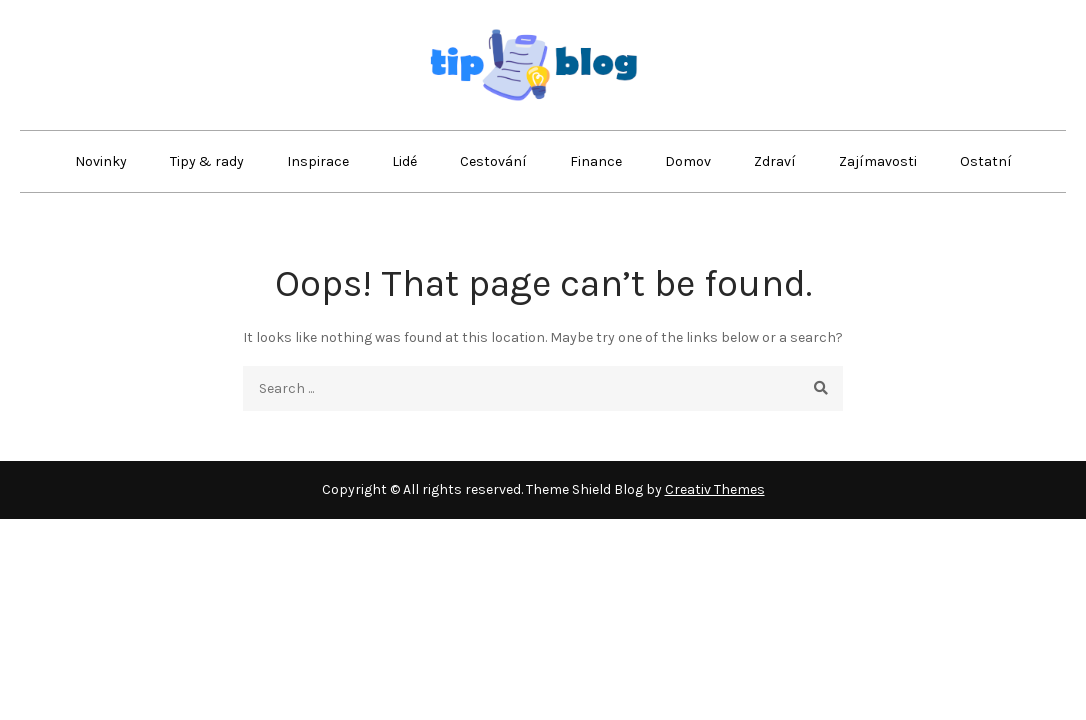 The height and width of the screenshot is (720, 1086). I want to click on Domov, so click(688, 161).